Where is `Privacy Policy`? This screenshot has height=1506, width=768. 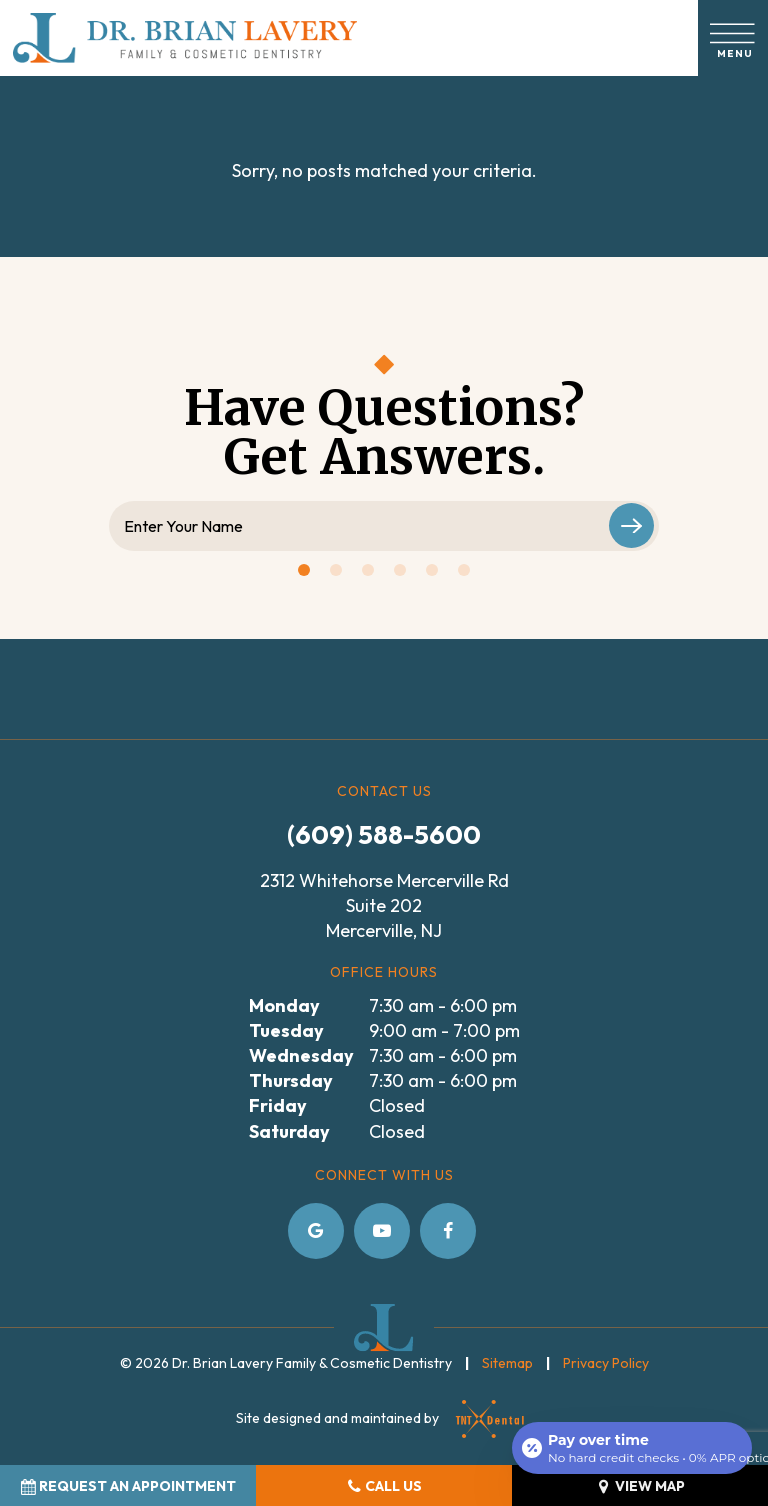 Privacy Policy is located at coordinates (606, 1363).